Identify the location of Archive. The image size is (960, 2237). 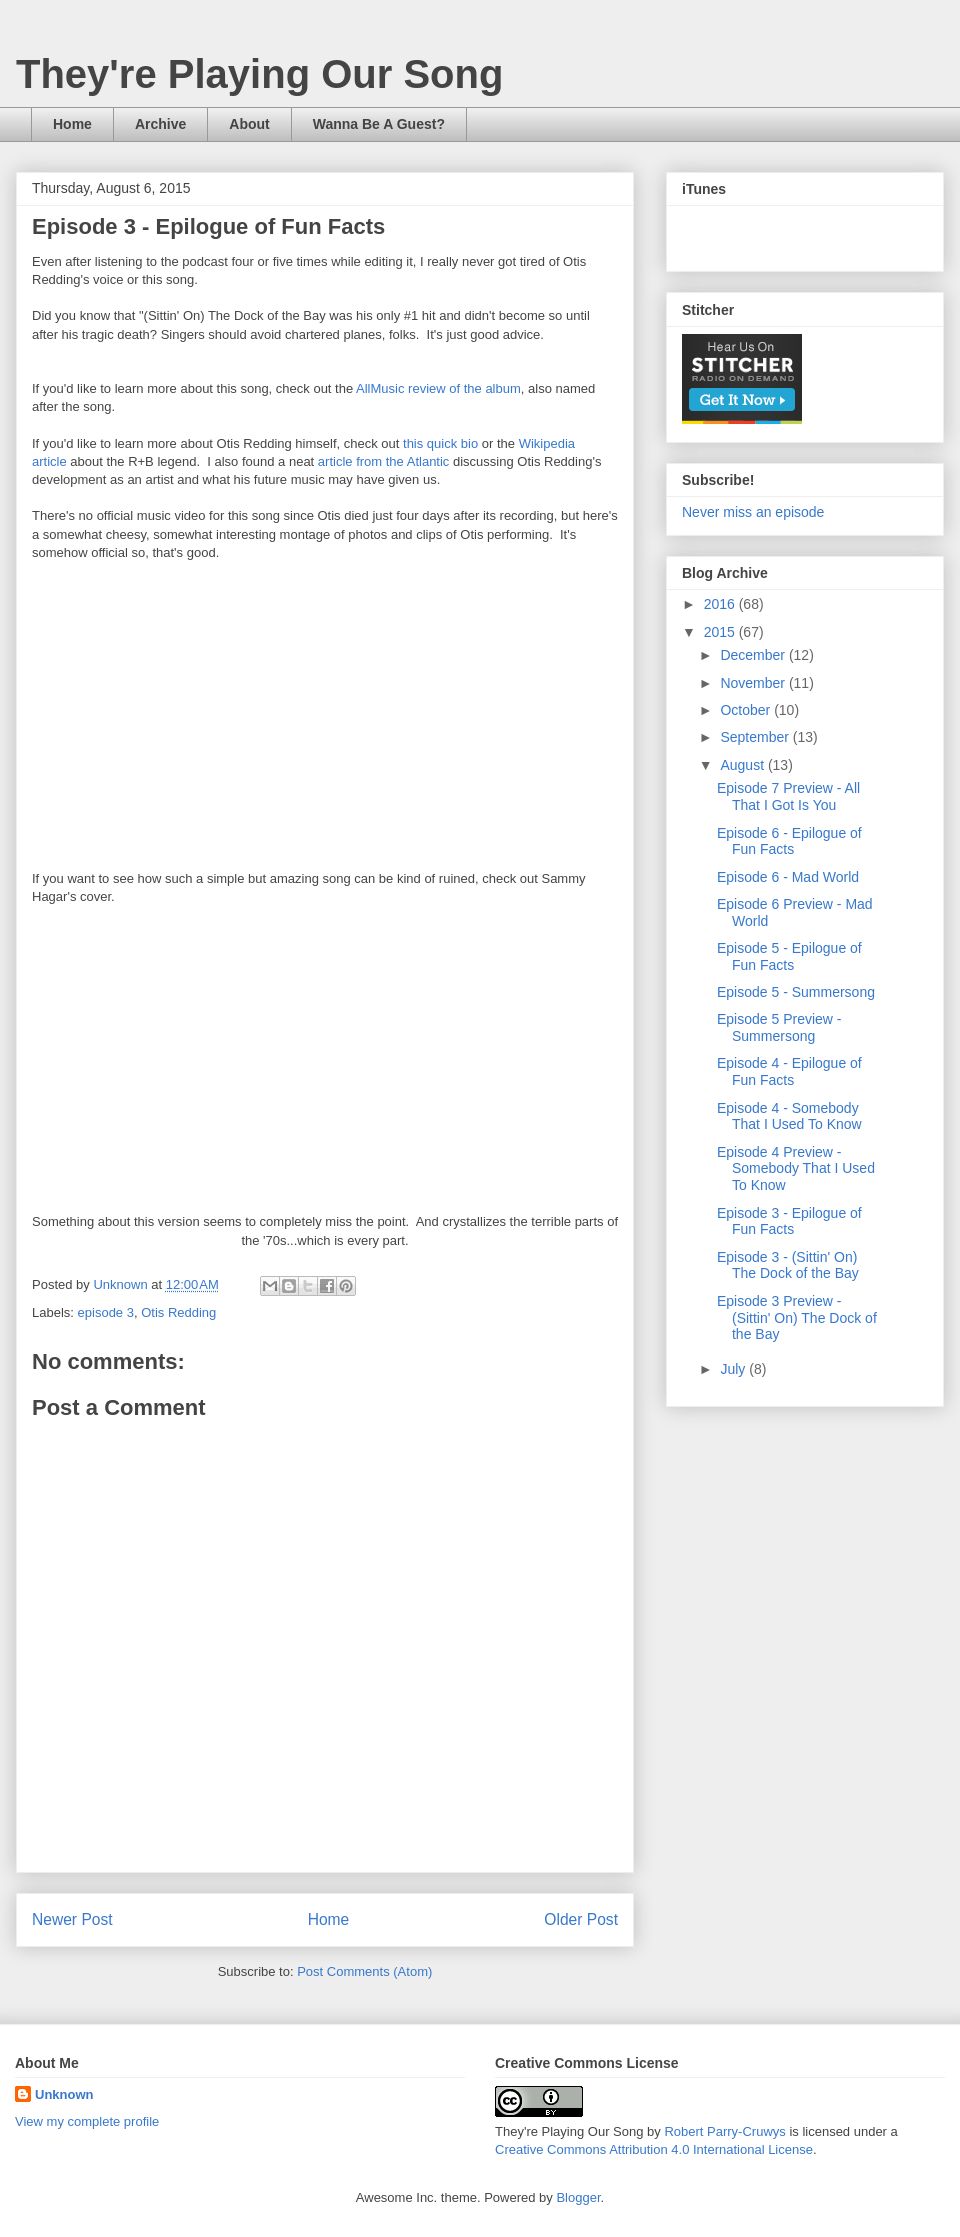
(160, 124).